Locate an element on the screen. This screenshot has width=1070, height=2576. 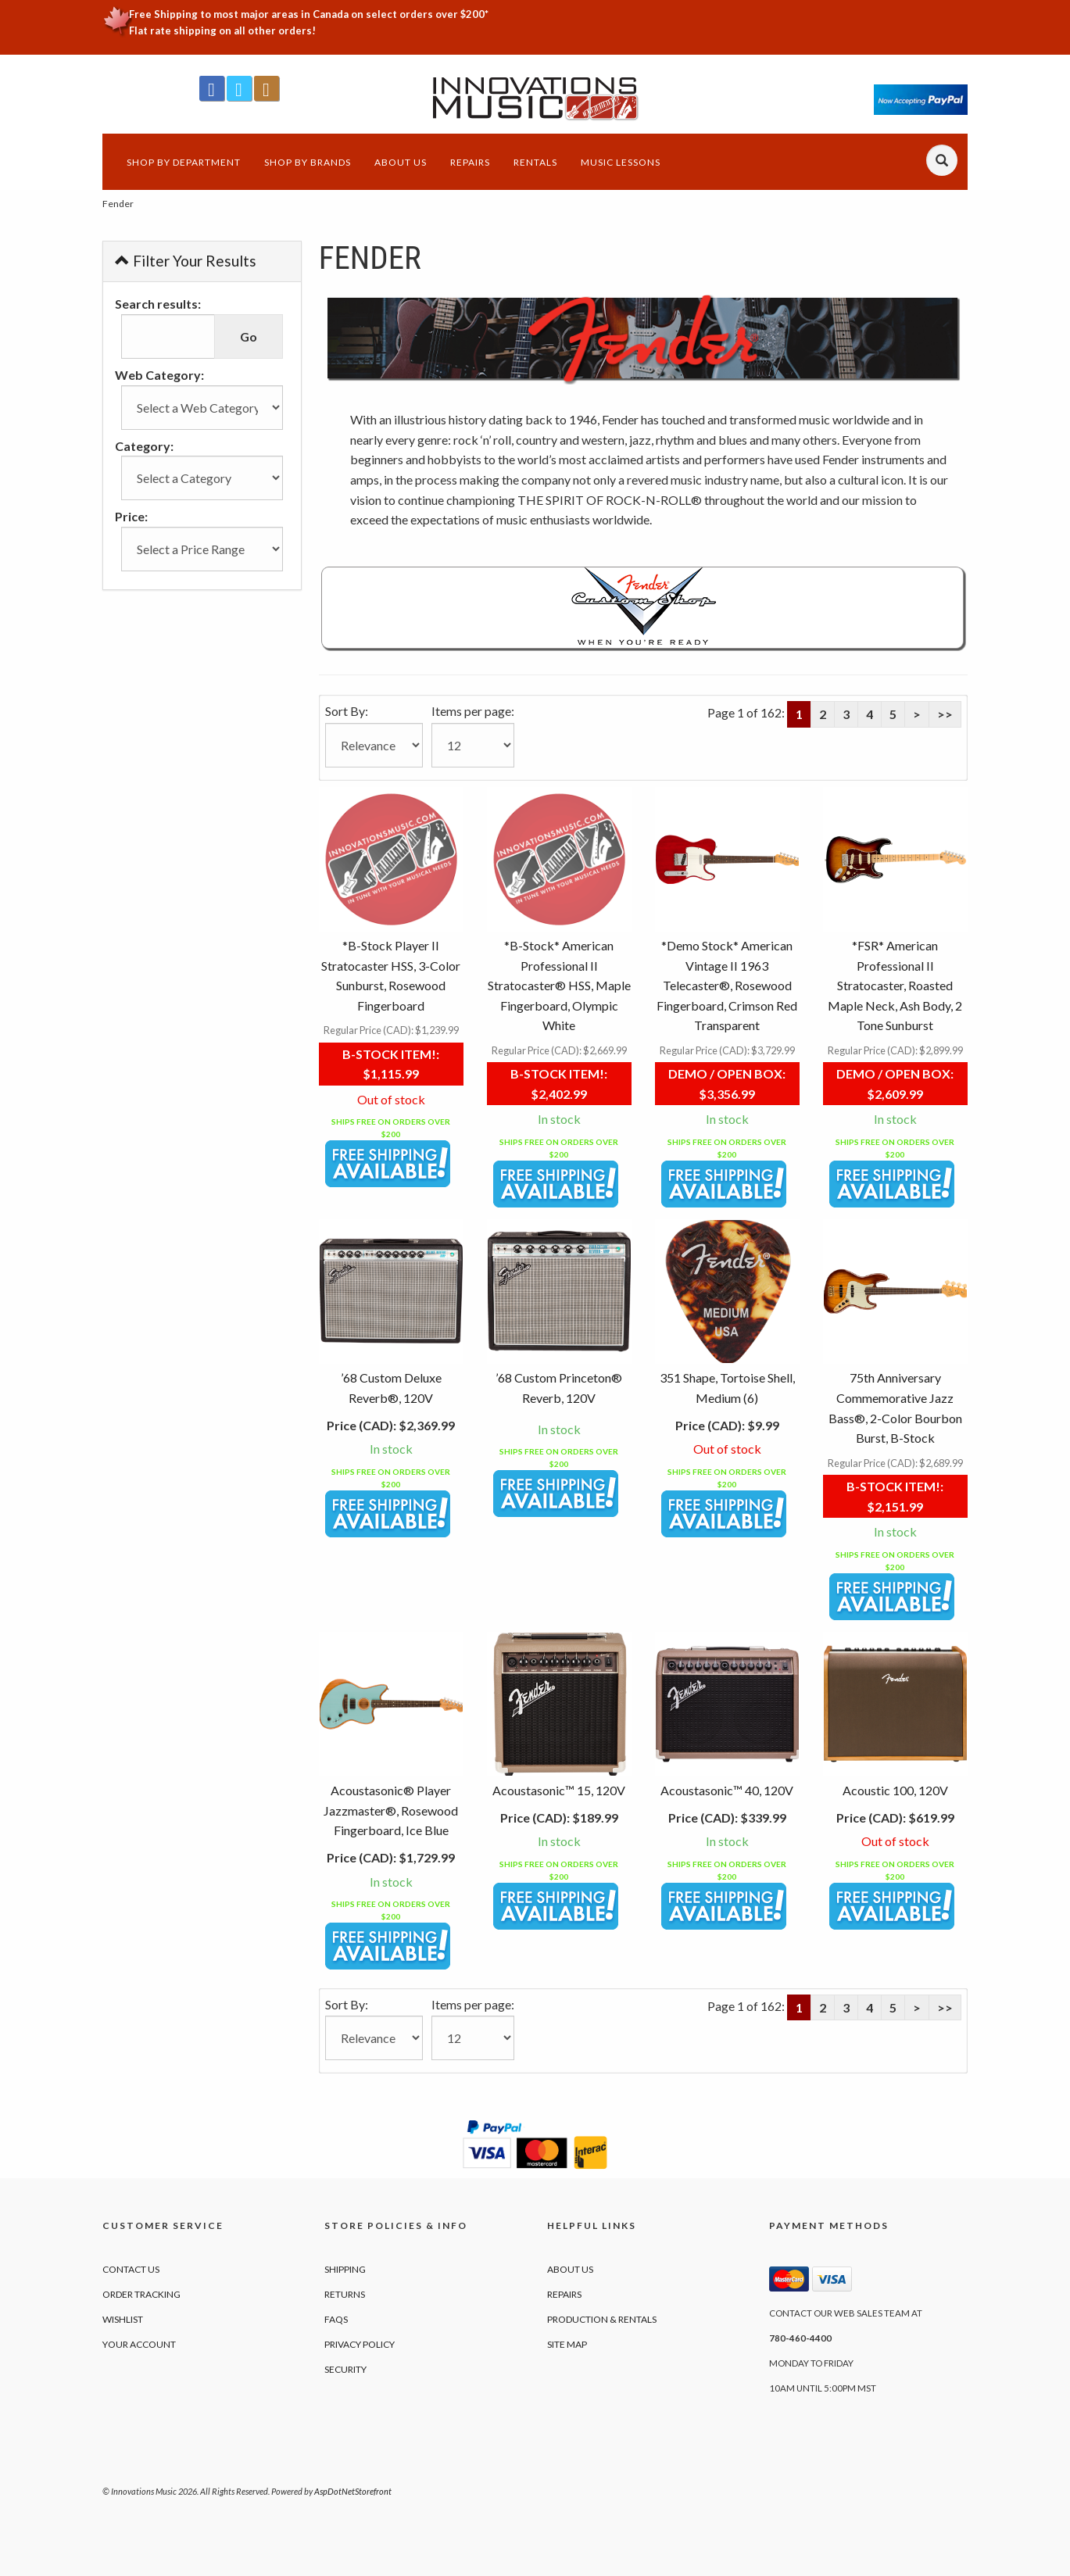
Repairs is located at coordinates (470, 162).